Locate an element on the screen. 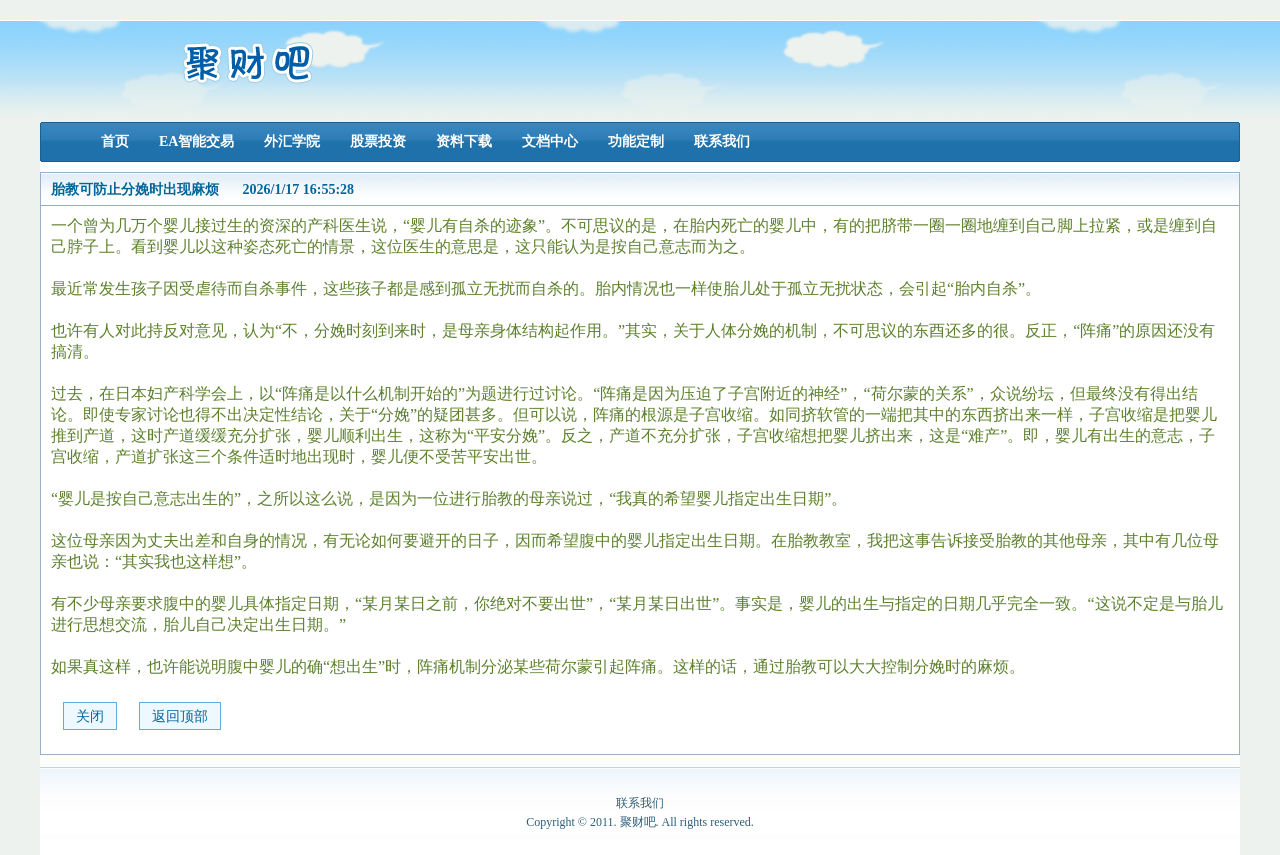 The image size is (1280, 855). 首页 is located at coordinates (115, 141).